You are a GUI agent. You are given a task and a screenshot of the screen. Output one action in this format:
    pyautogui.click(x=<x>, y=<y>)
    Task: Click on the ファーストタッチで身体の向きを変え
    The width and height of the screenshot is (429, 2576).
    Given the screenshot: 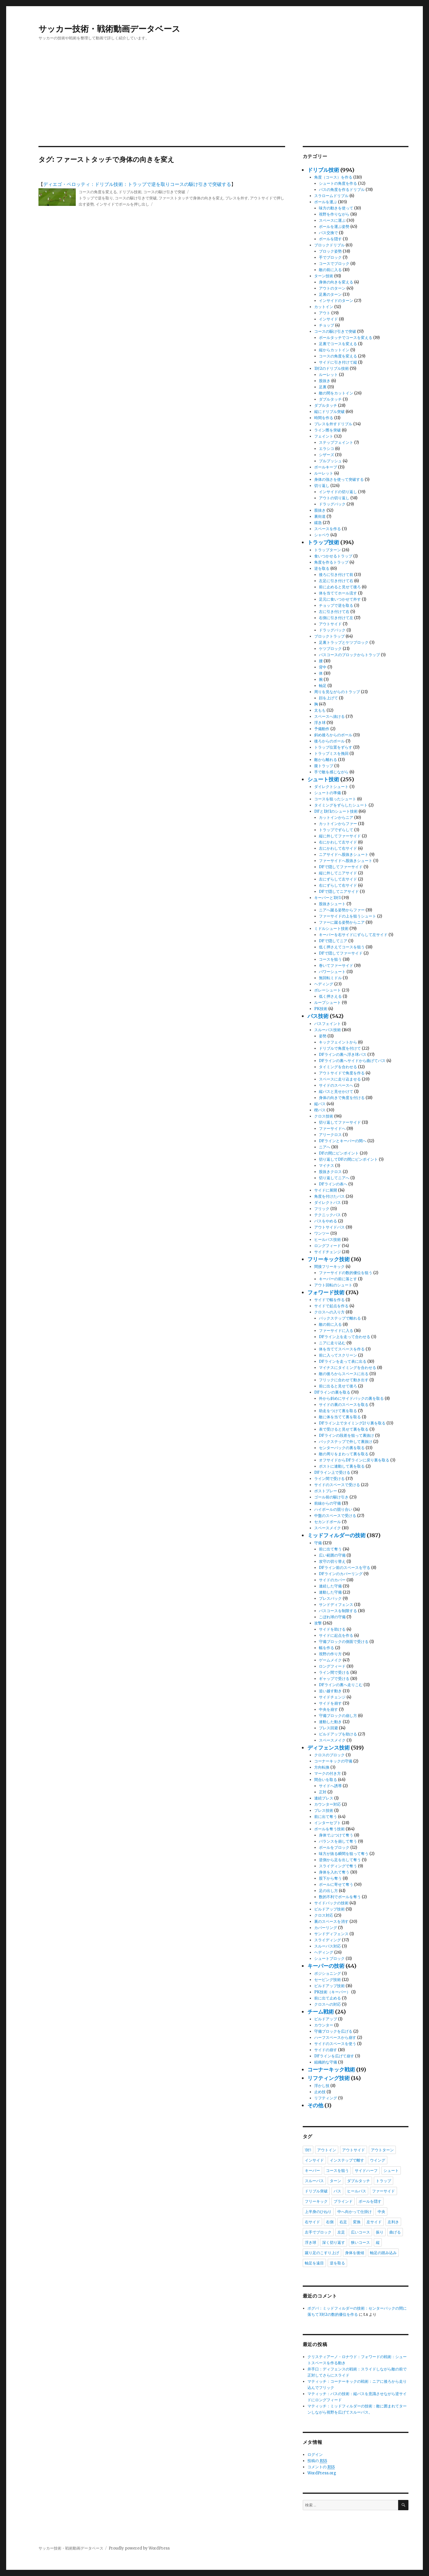 What is the action you would take?
    pyautogui.click(x=191, y=198)
    